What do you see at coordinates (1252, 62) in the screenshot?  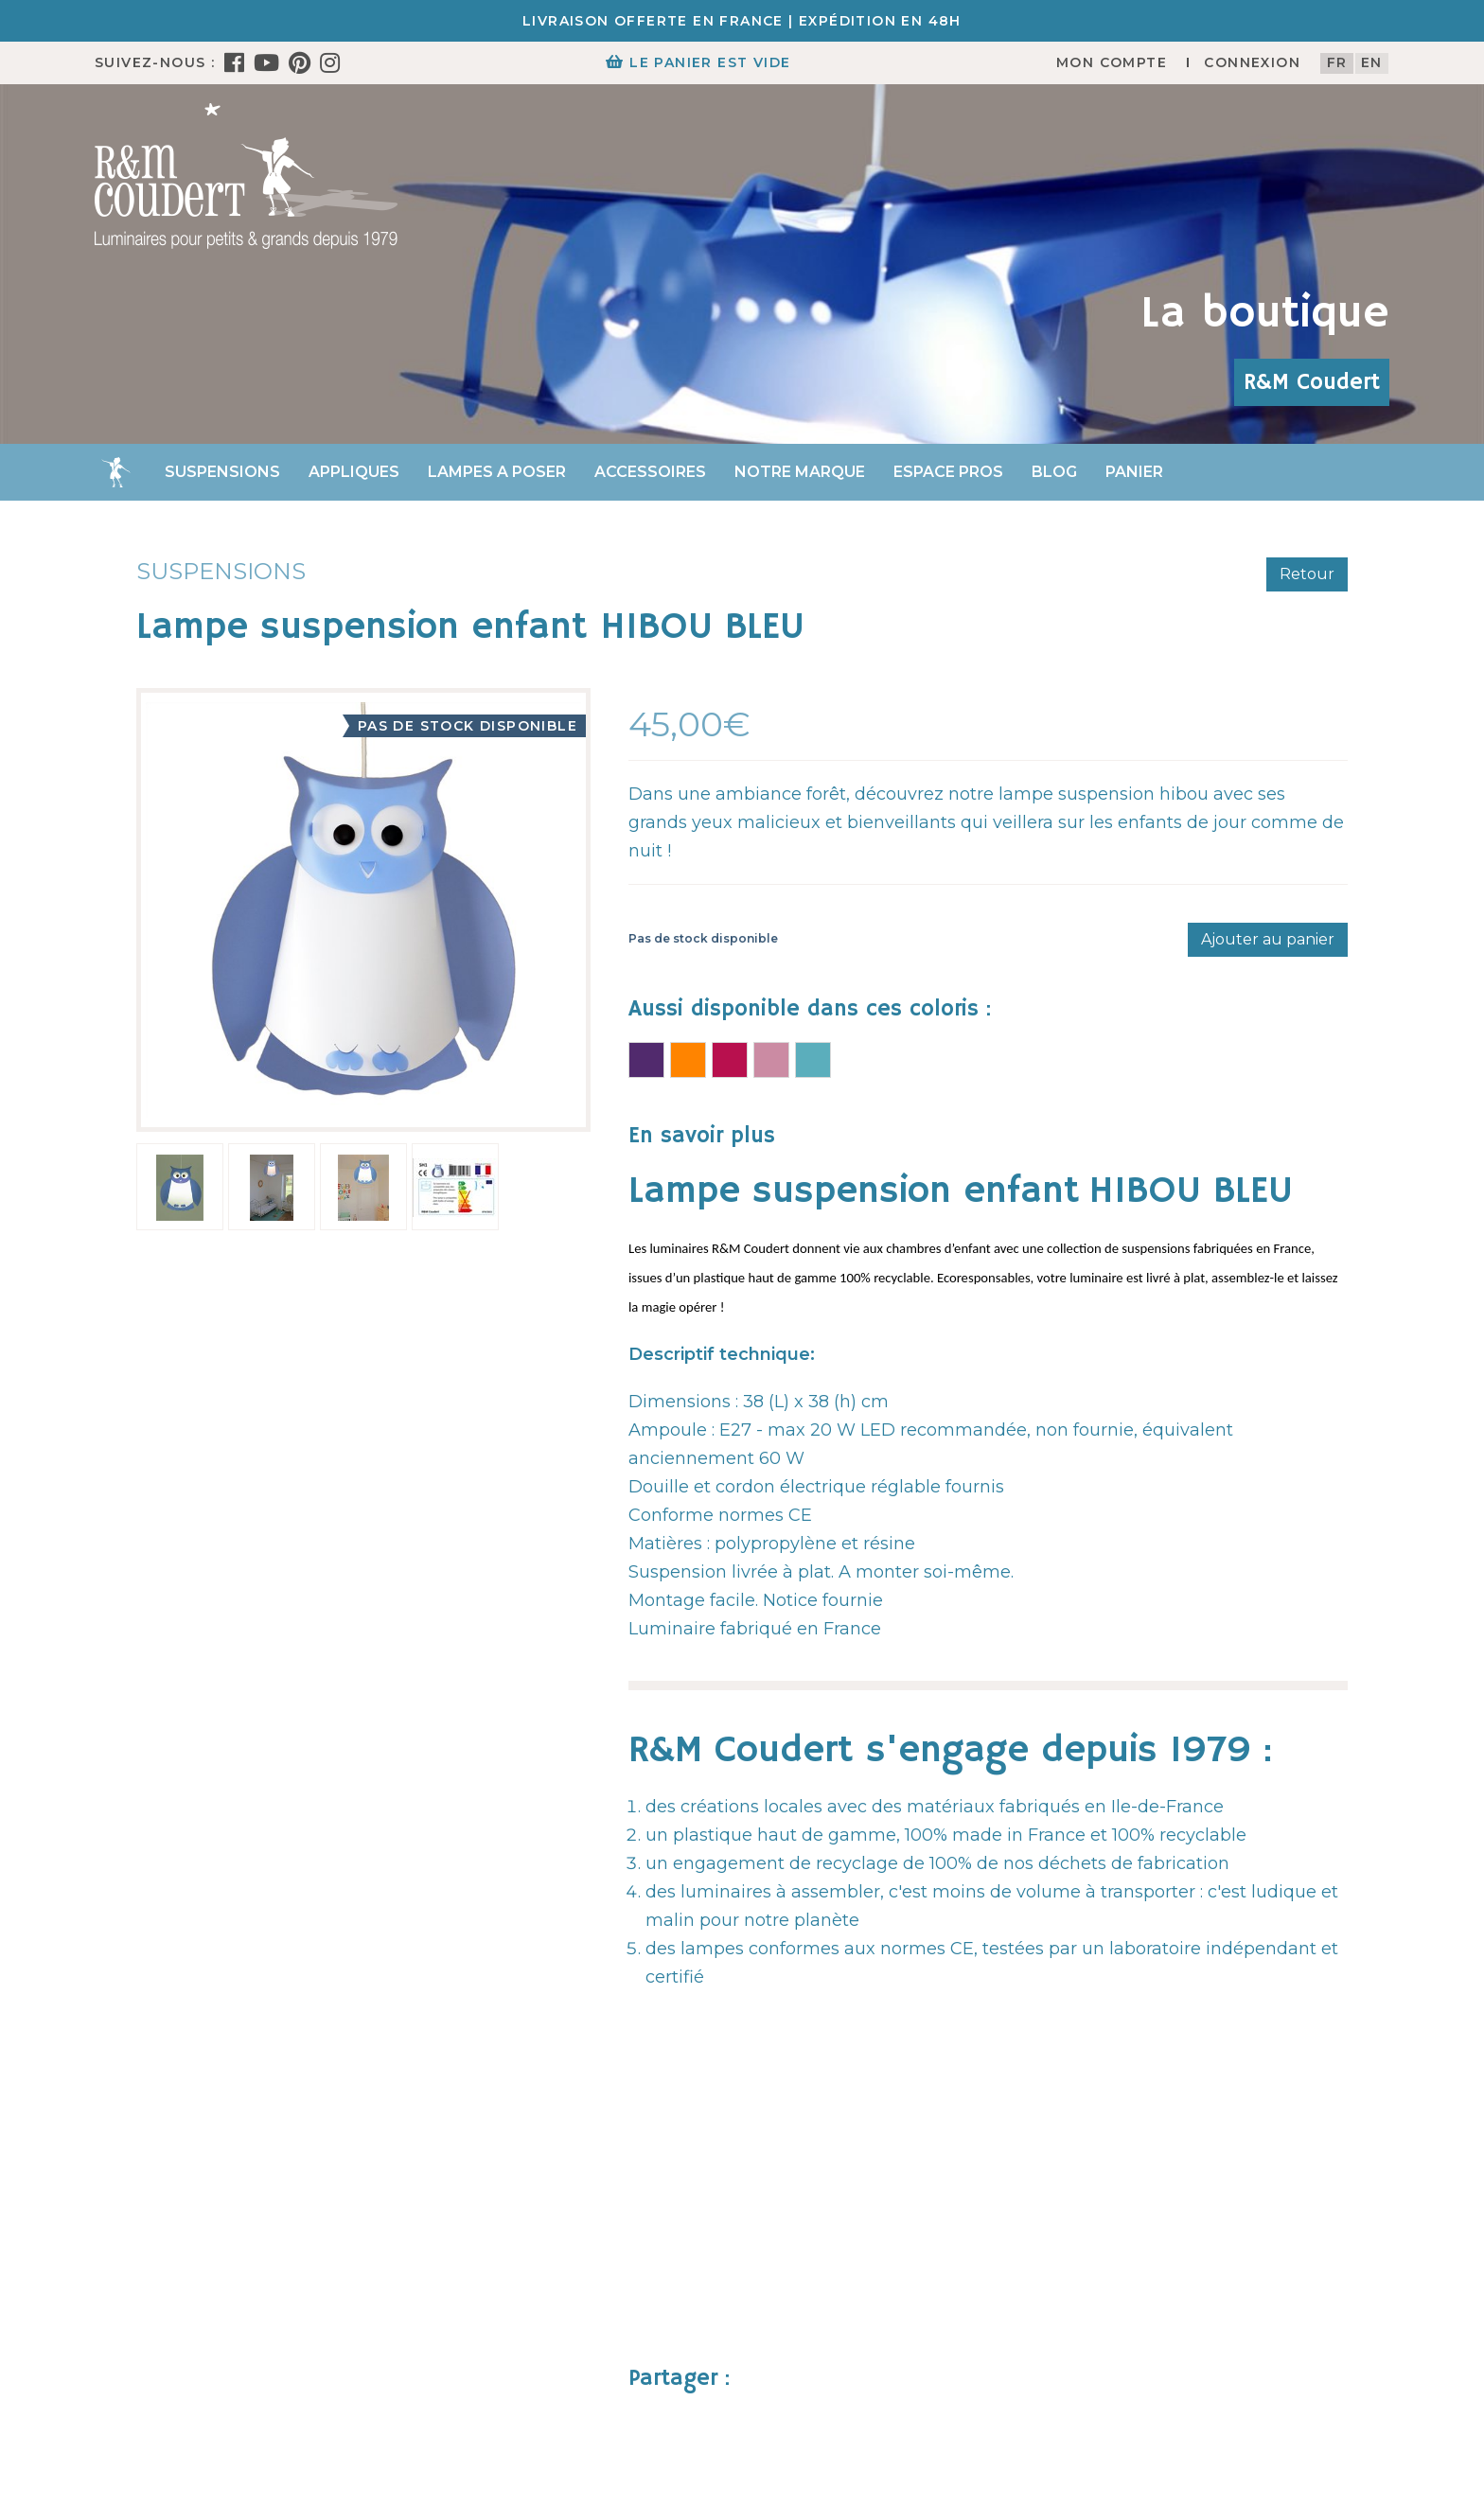 I see `Connexion` at bounding box center [1252, 62].